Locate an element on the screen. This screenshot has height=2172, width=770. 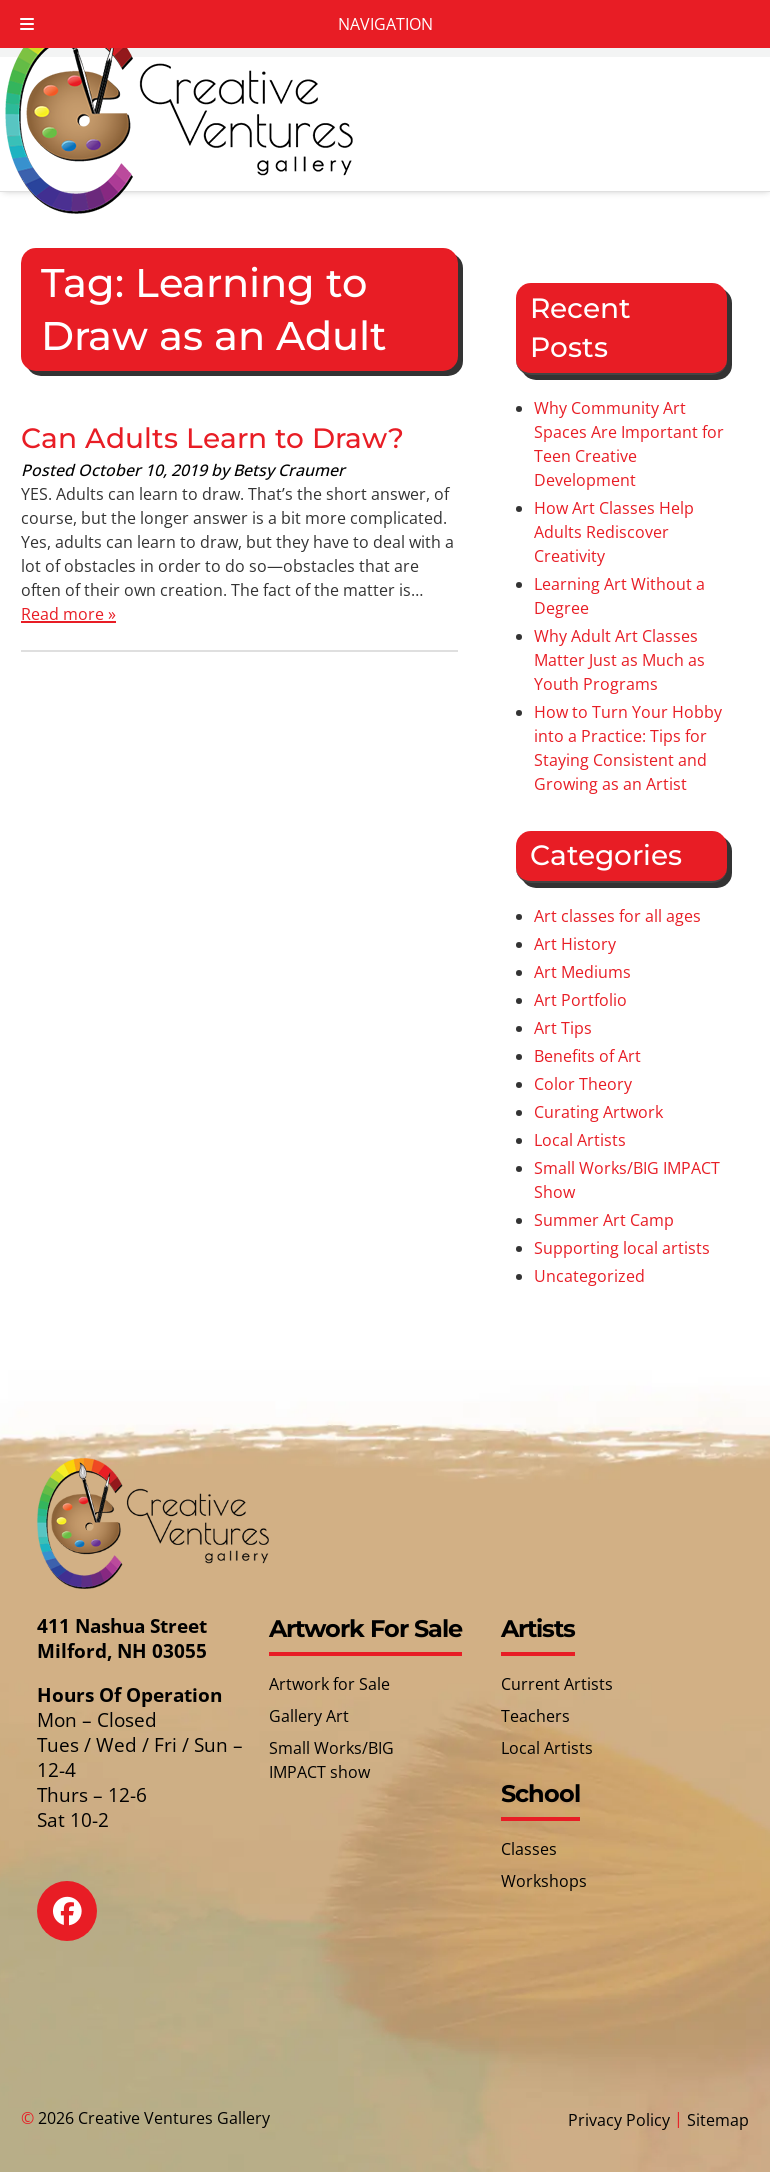
[Social Media] is located at coordinates (81, 1925).